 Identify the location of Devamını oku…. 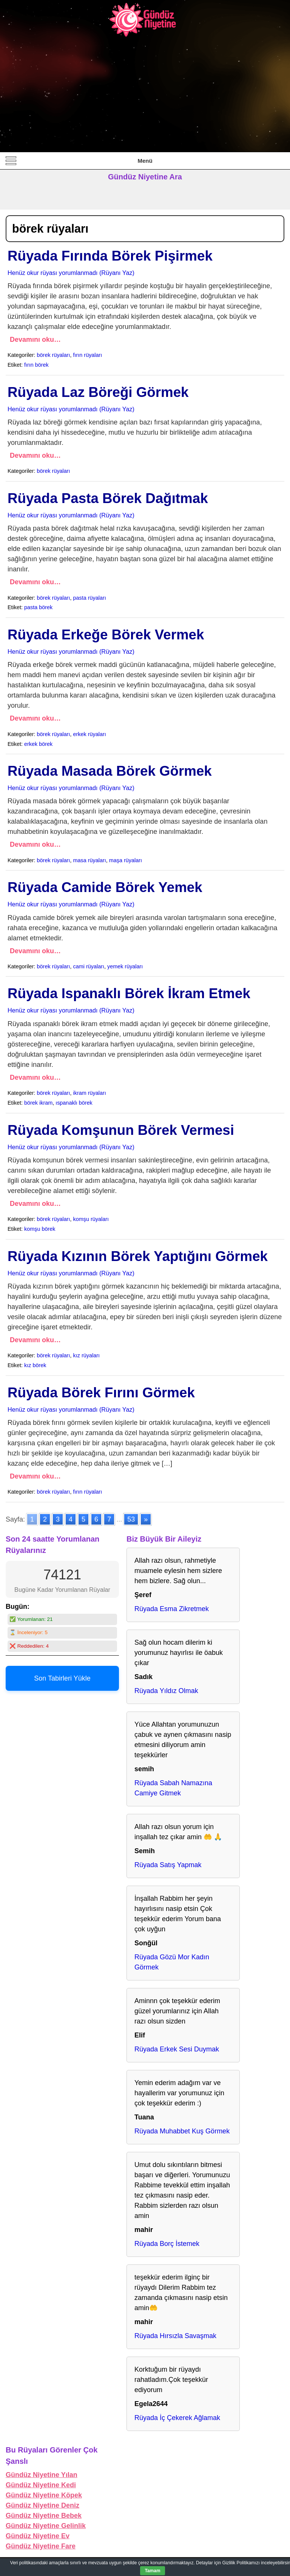
(35, 339).